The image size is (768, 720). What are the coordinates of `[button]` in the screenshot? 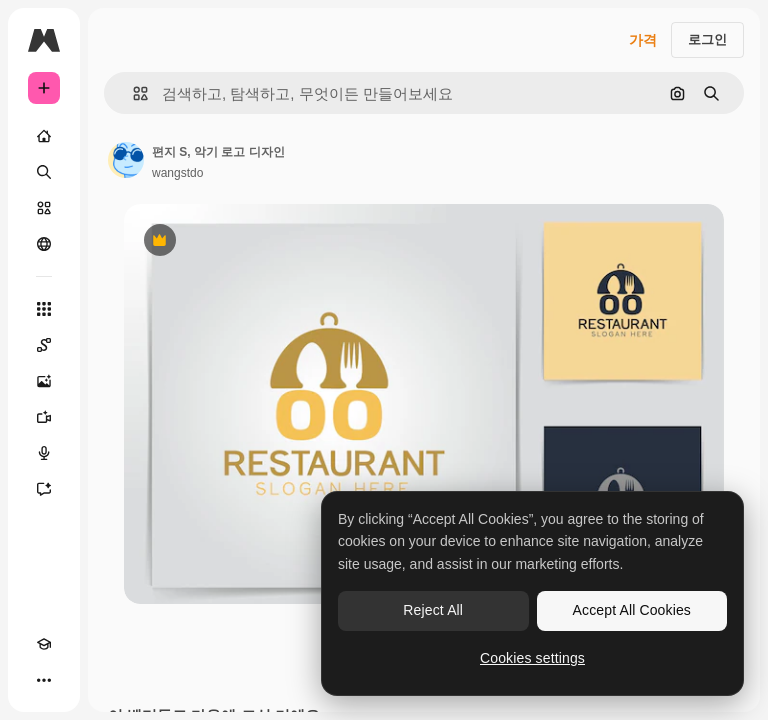 It's located at (132, 93).